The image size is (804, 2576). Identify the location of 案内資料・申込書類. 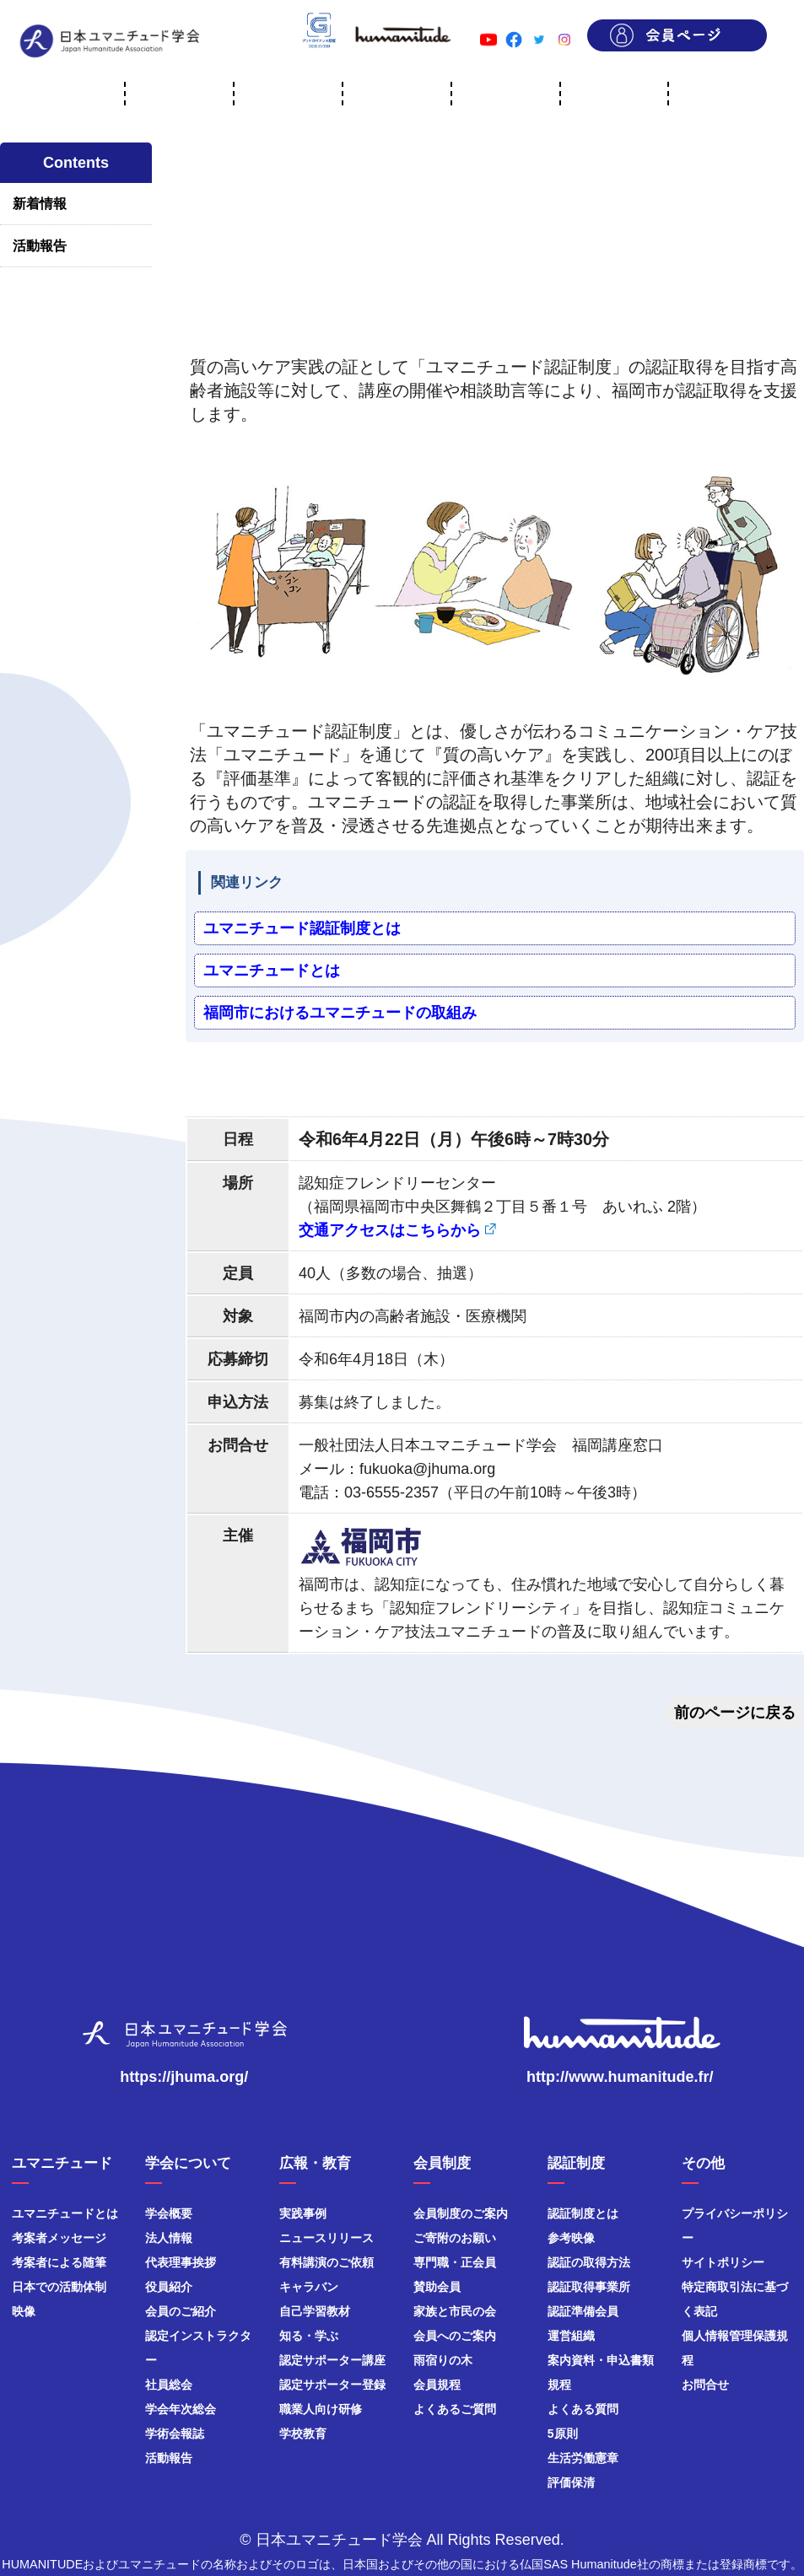
(601, 2360).